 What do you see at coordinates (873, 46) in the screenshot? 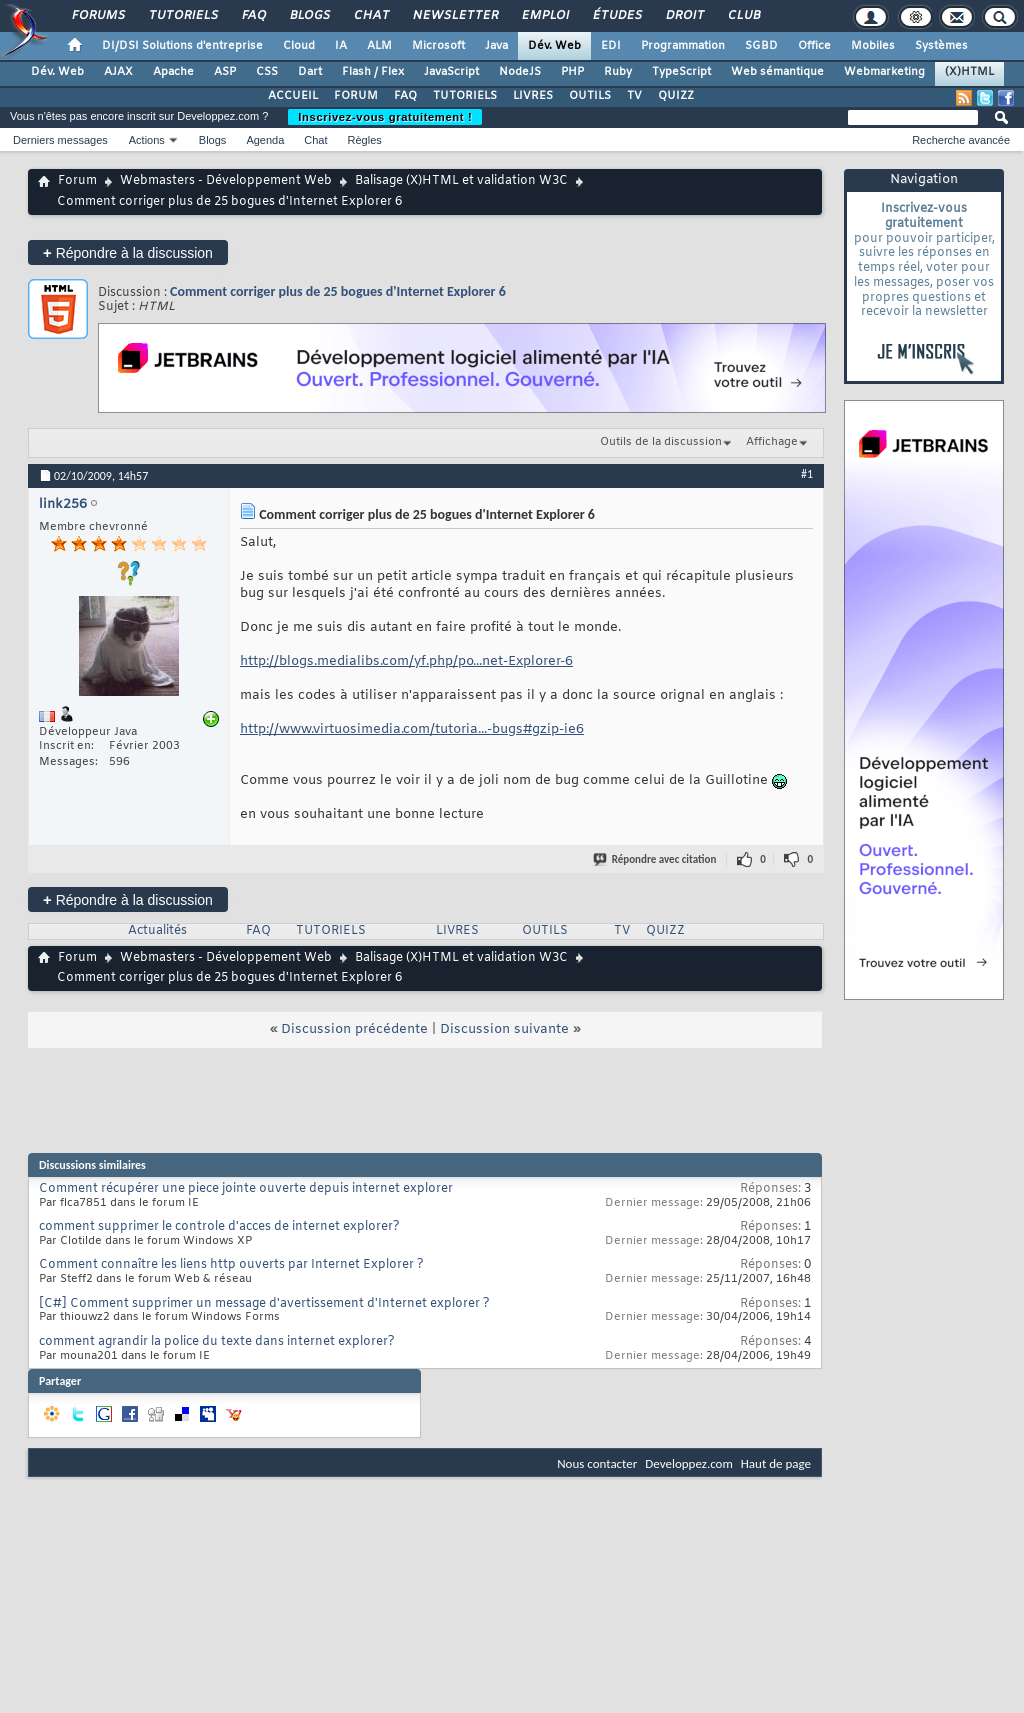
I see `Mobiles` at bounding box center [873, 46].